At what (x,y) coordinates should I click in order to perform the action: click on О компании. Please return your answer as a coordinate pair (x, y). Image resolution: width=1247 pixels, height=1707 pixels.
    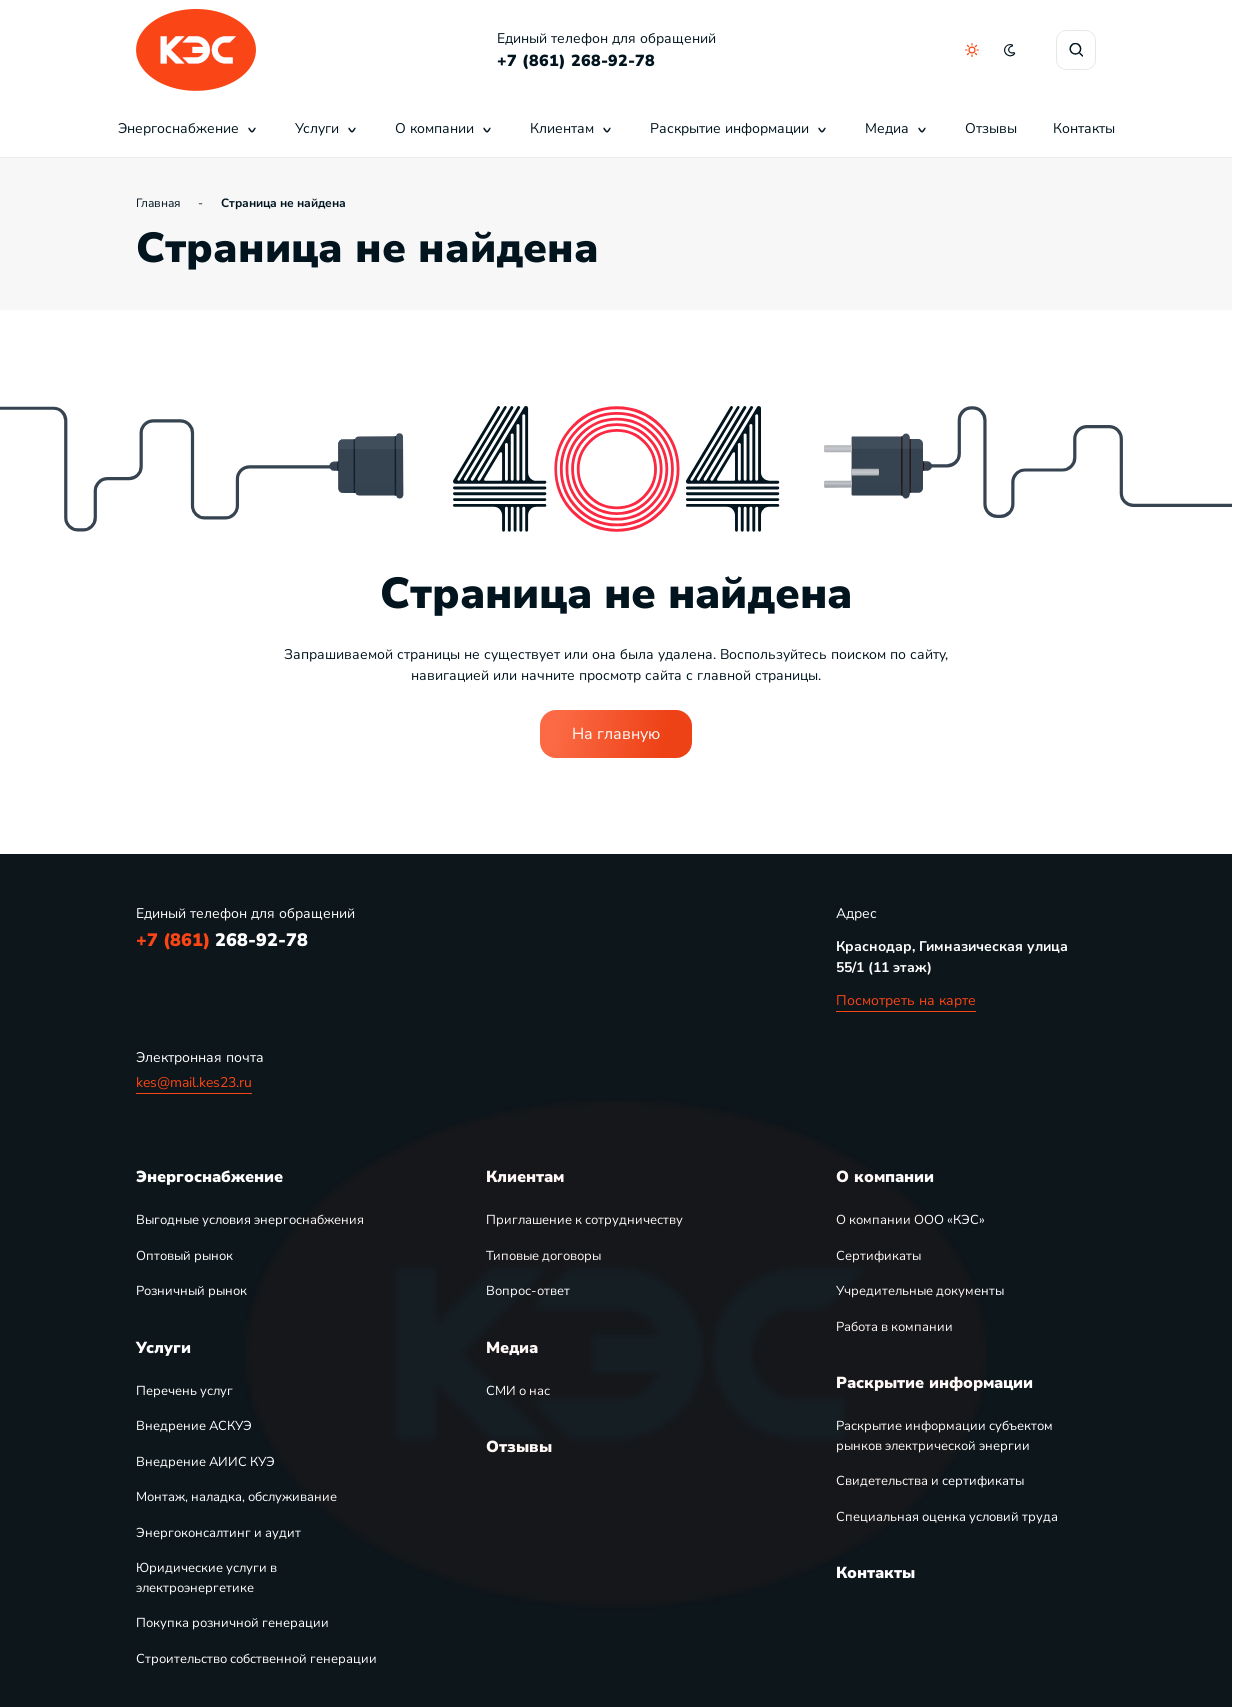
    Looking at the image, I should click on (444, 128).